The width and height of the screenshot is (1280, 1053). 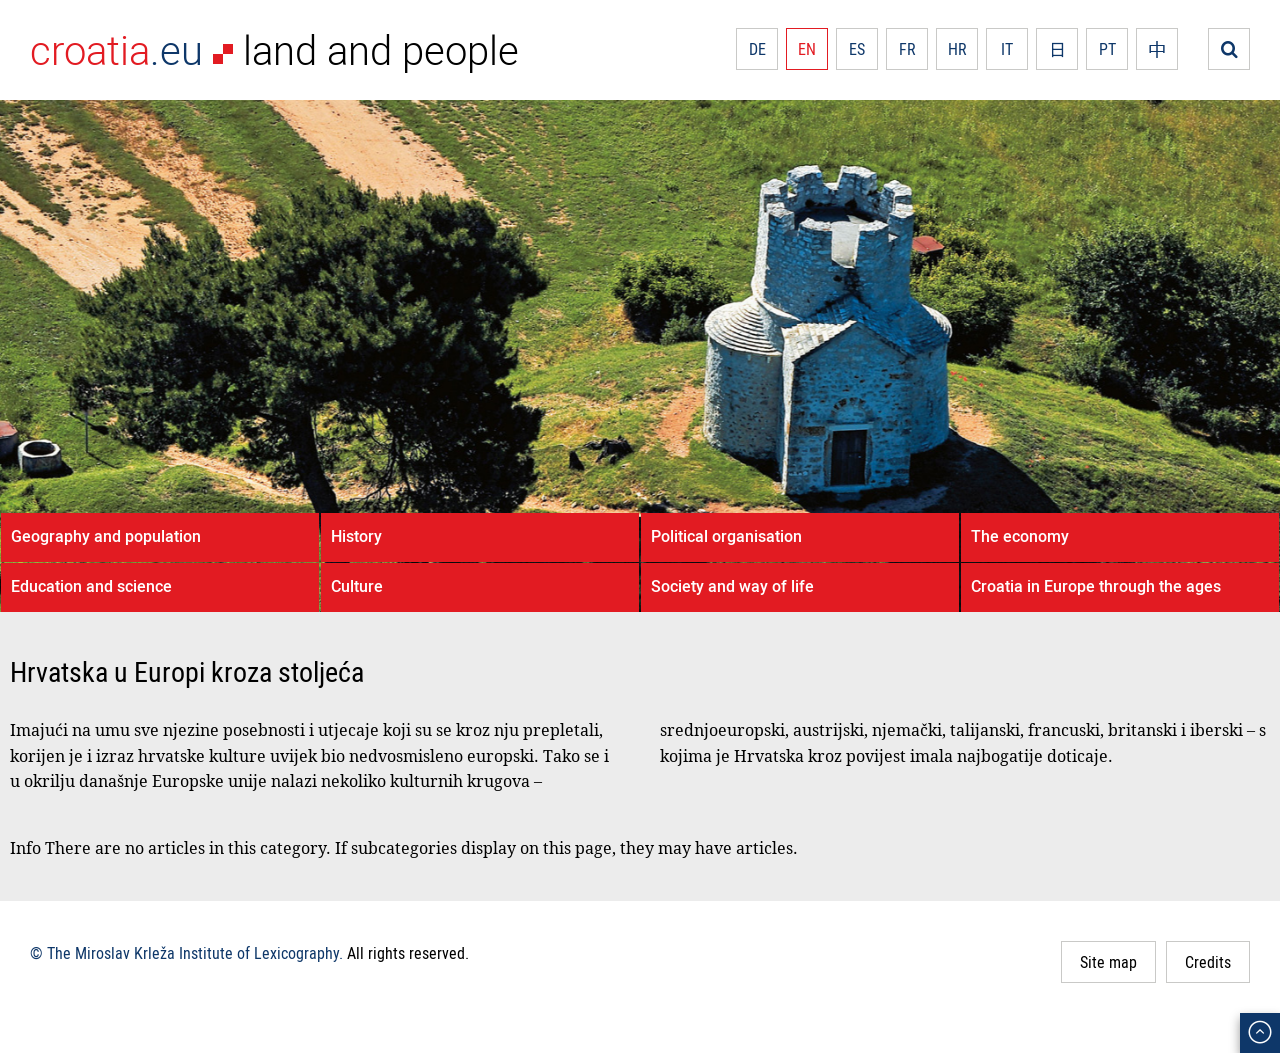 I want to click on Education and science, so click(x=91, y=586).